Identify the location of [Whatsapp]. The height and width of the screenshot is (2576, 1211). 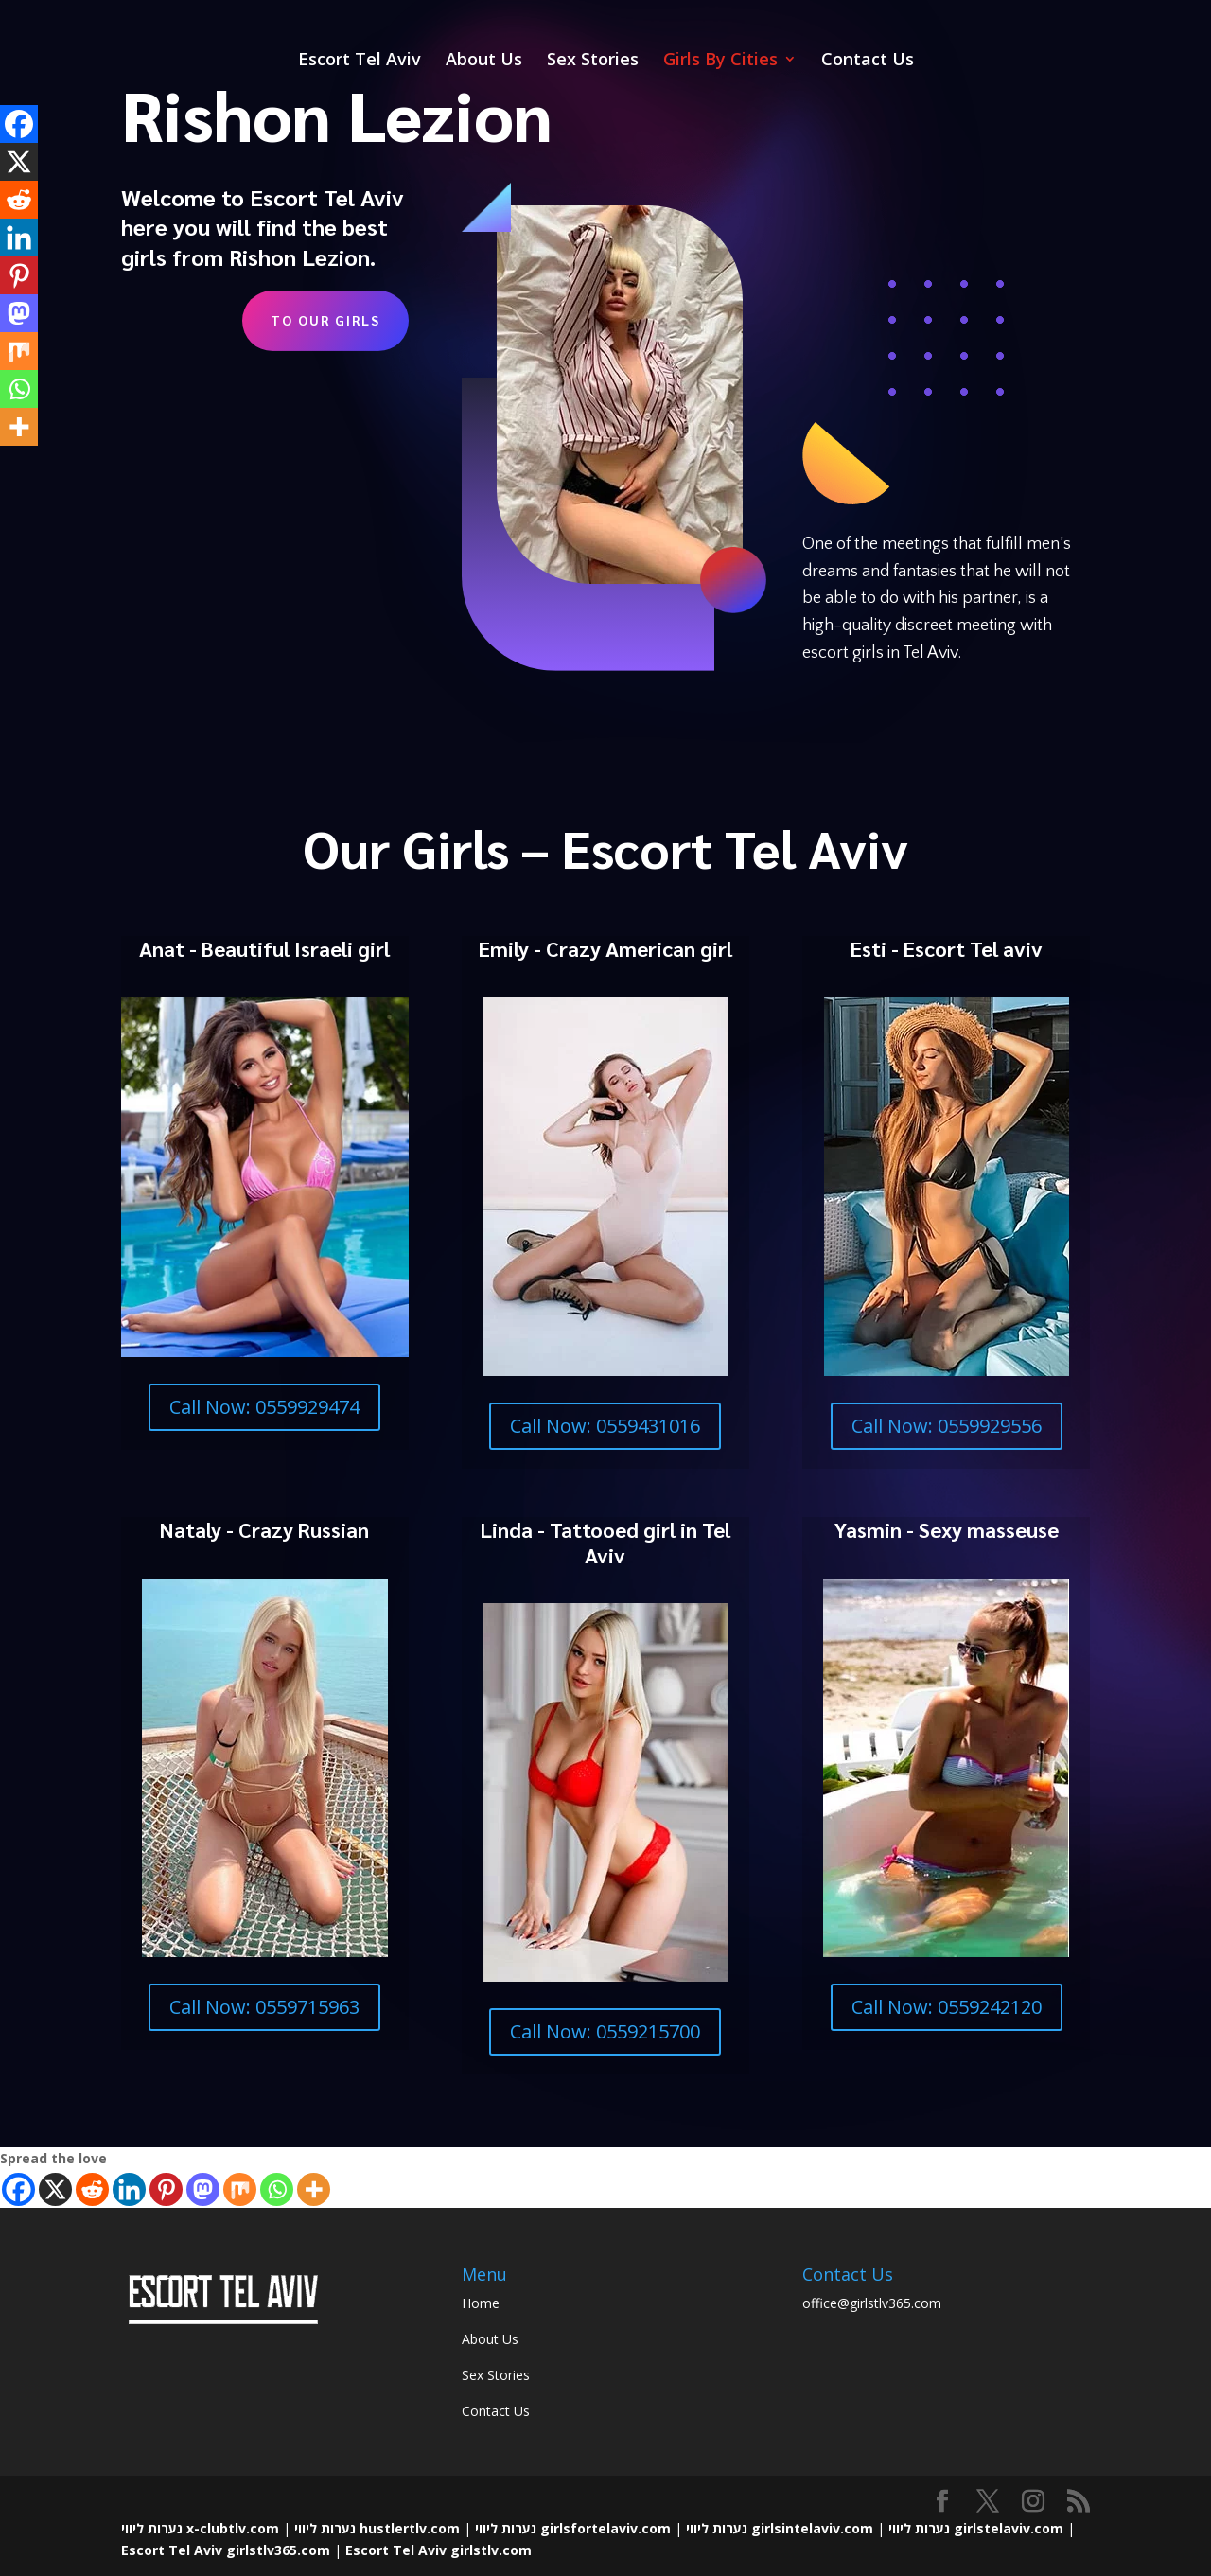
(276, 2189).